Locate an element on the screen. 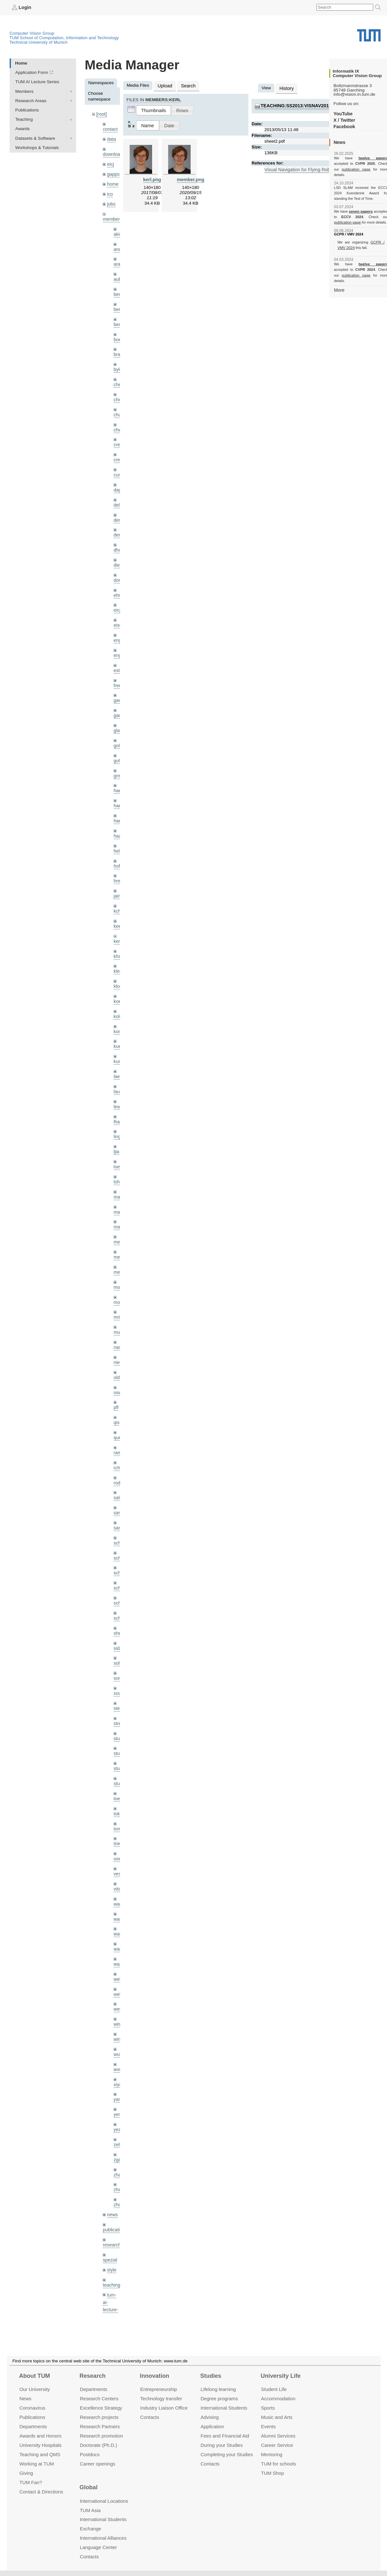  queau is located at coordinates (120, 1400).